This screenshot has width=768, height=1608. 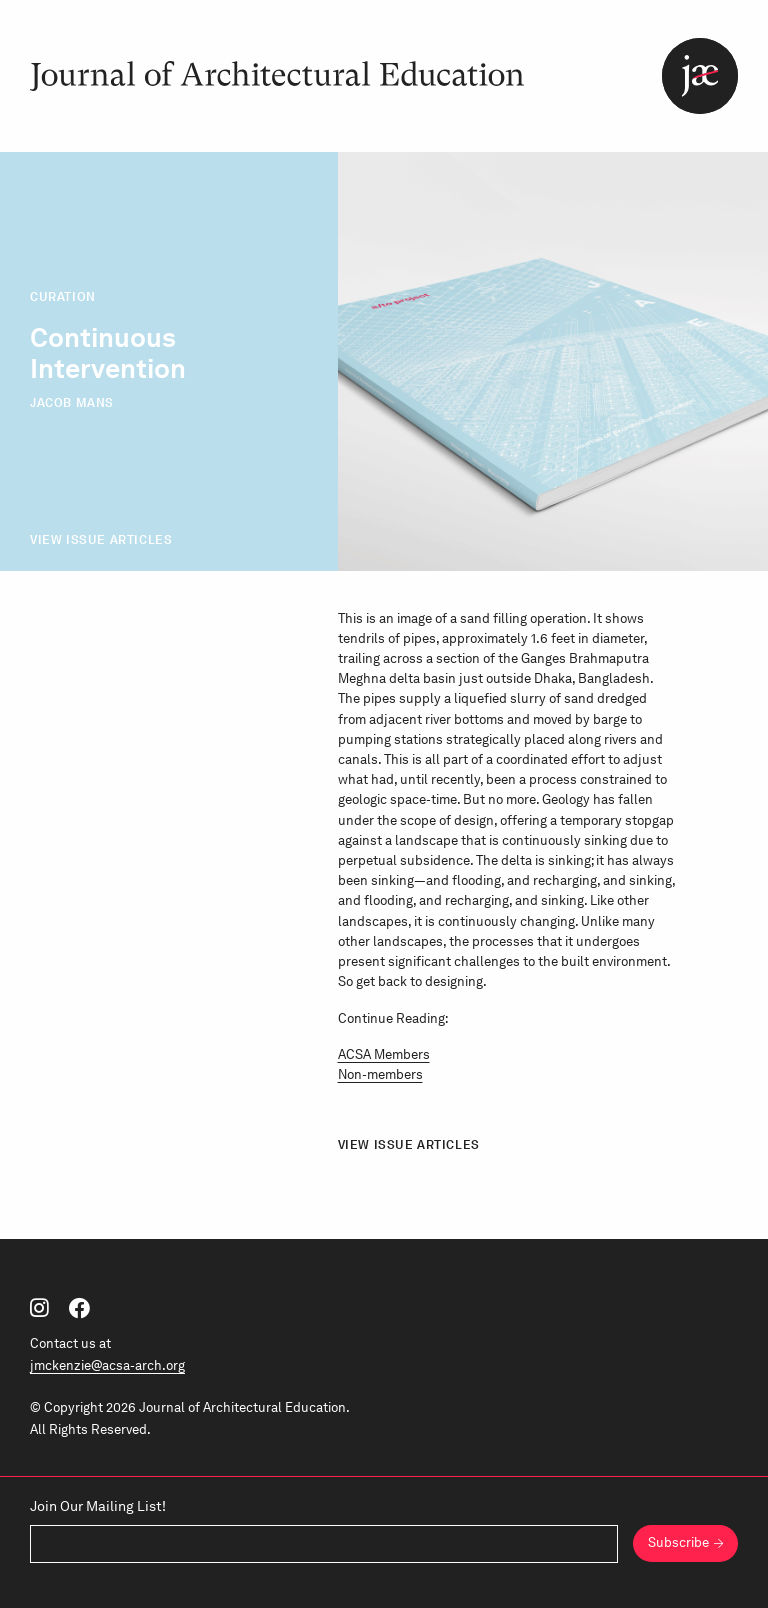 I want to click on Join Our Mailing List!, so click(x=98, y=1506).